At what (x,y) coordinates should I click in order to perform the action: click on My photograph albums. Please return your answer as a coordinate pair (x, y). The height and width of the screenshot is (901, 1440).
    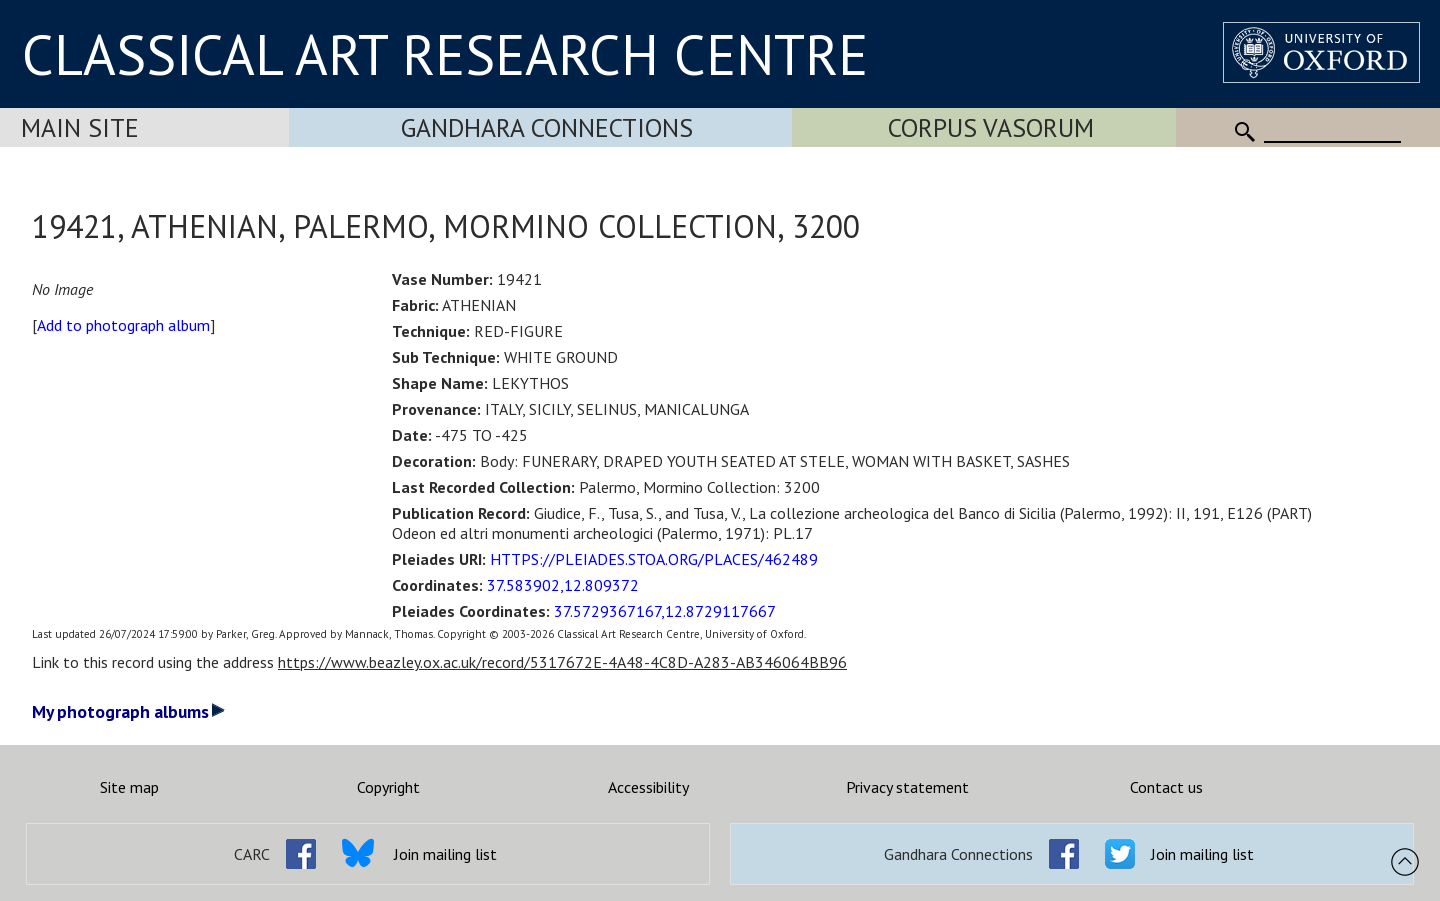
    Looking at the image, I should click on (128, 711).